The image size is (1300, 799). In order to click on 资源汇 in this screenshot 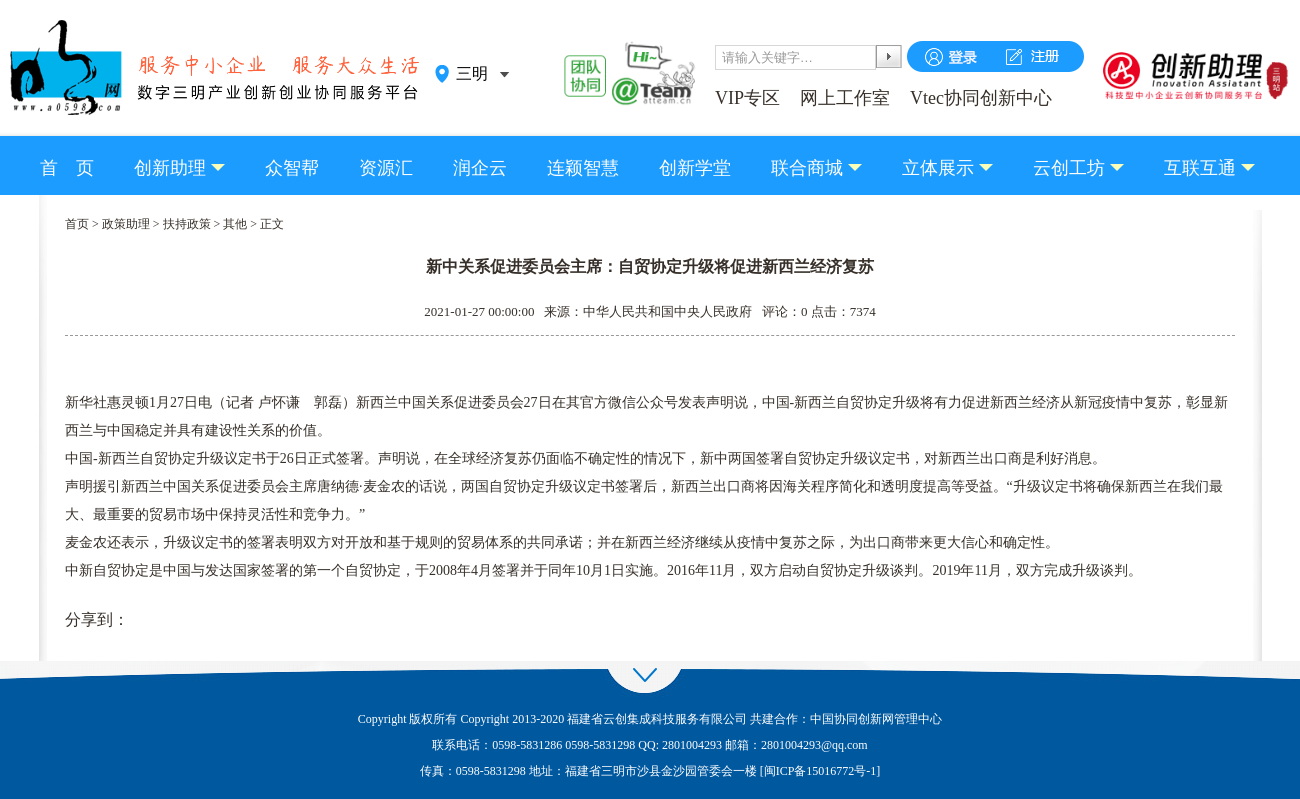, I will do `click(386, 168)`.